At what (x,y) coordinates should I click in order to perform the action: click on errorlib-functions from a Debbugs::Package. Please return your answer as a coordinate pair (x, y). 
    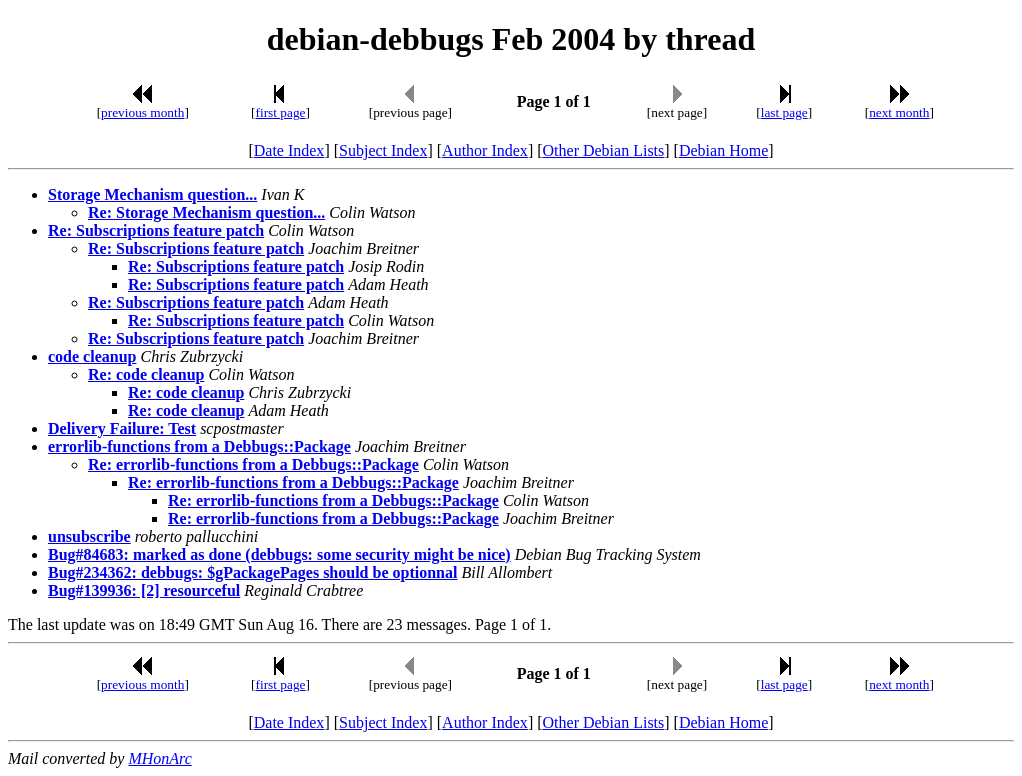
    Looking at the image, I should click on (199, 446).